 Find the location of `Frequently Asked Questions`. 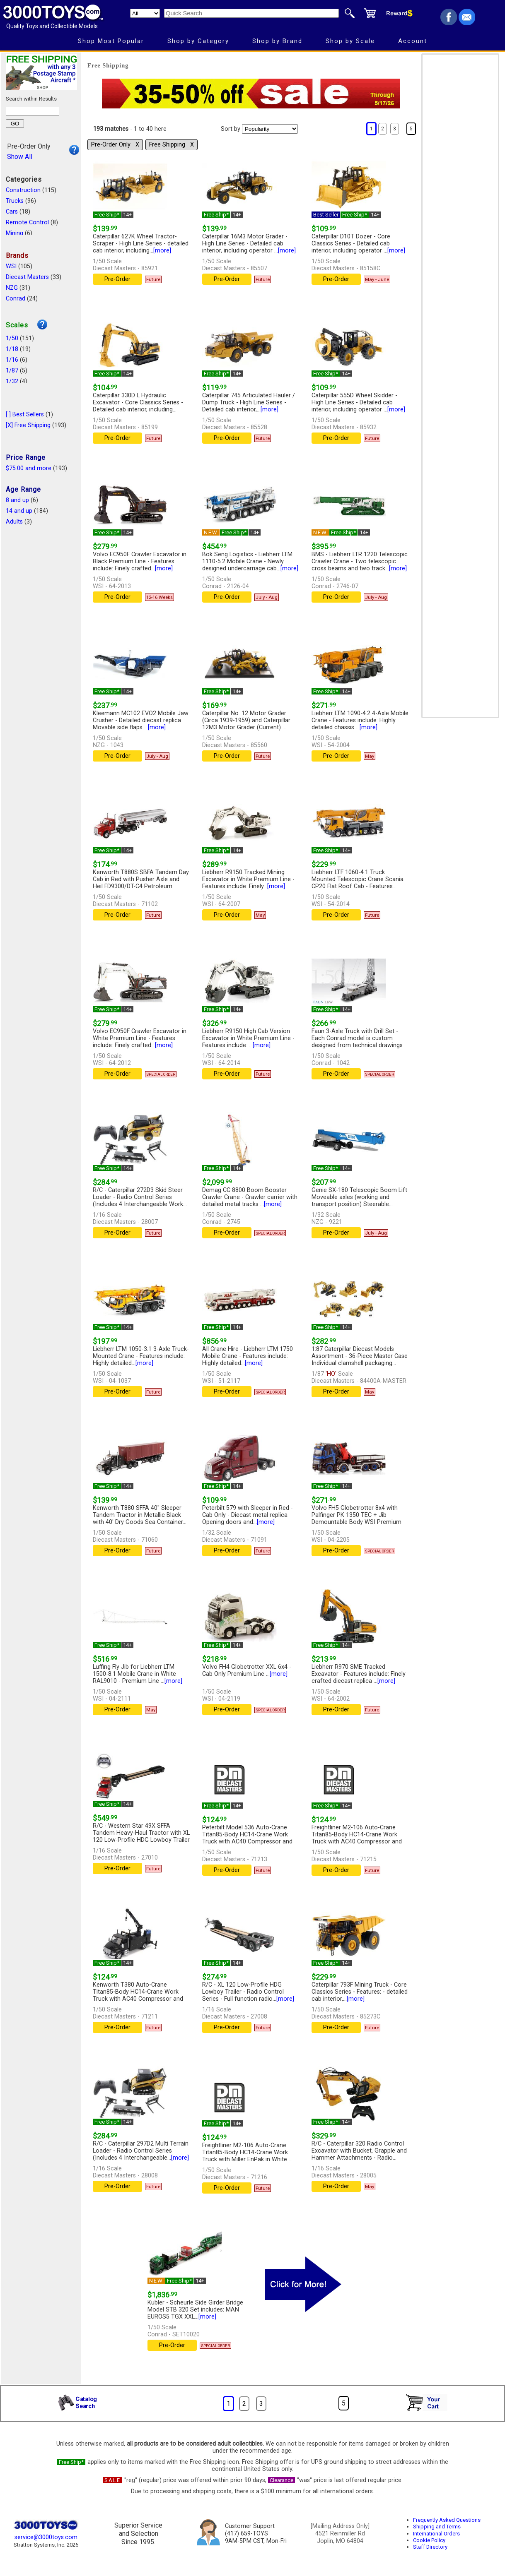

Frequently Asked Questions is located at coordinates (447, 2520).